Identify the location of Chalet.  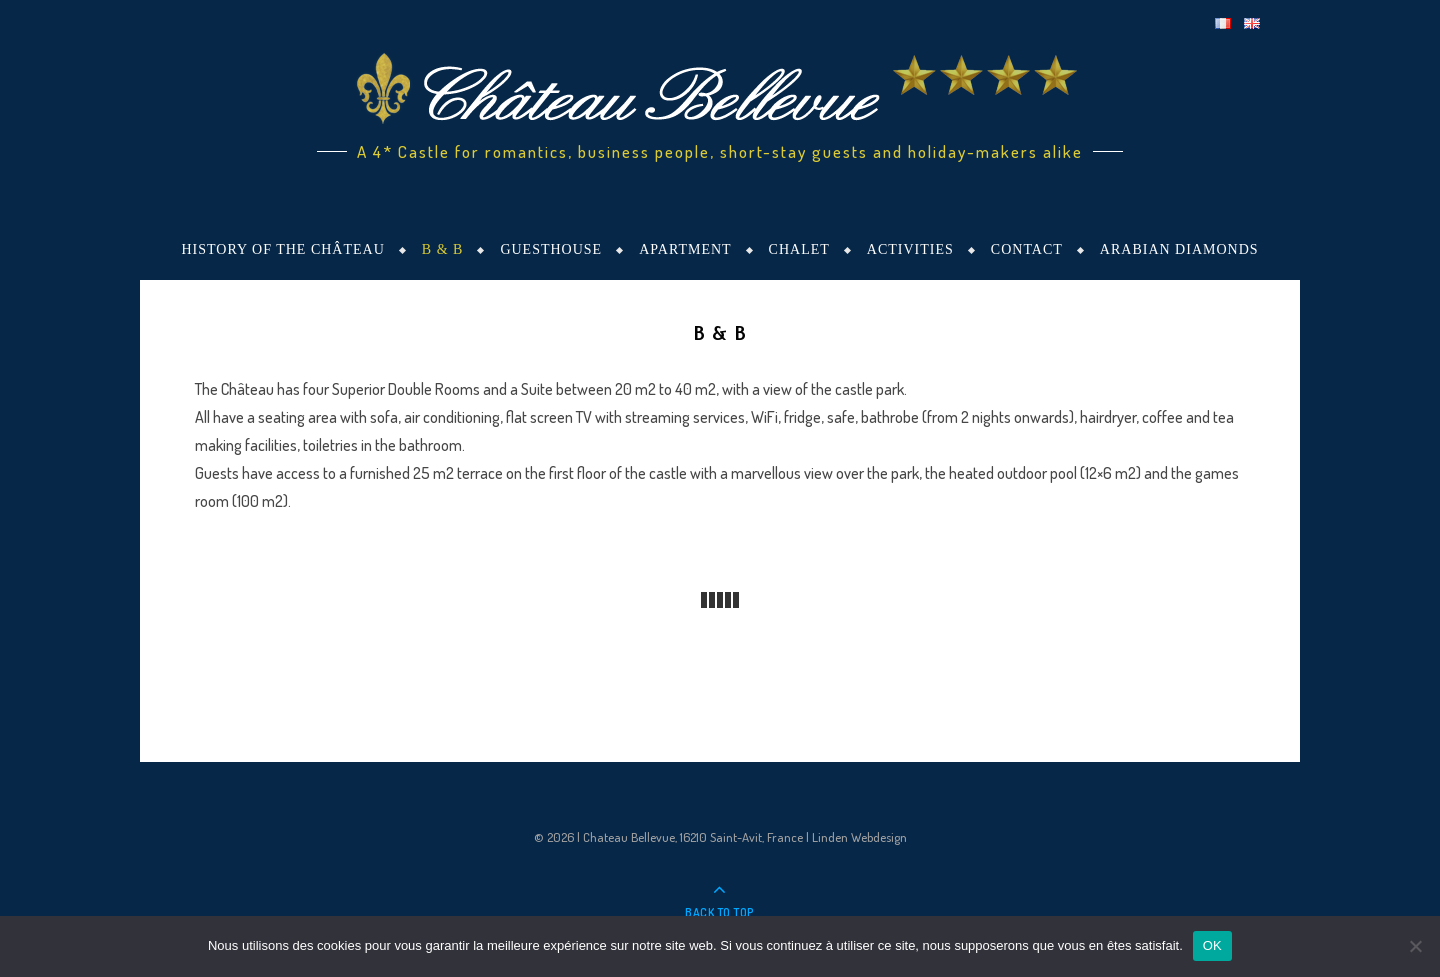
(799, 249).